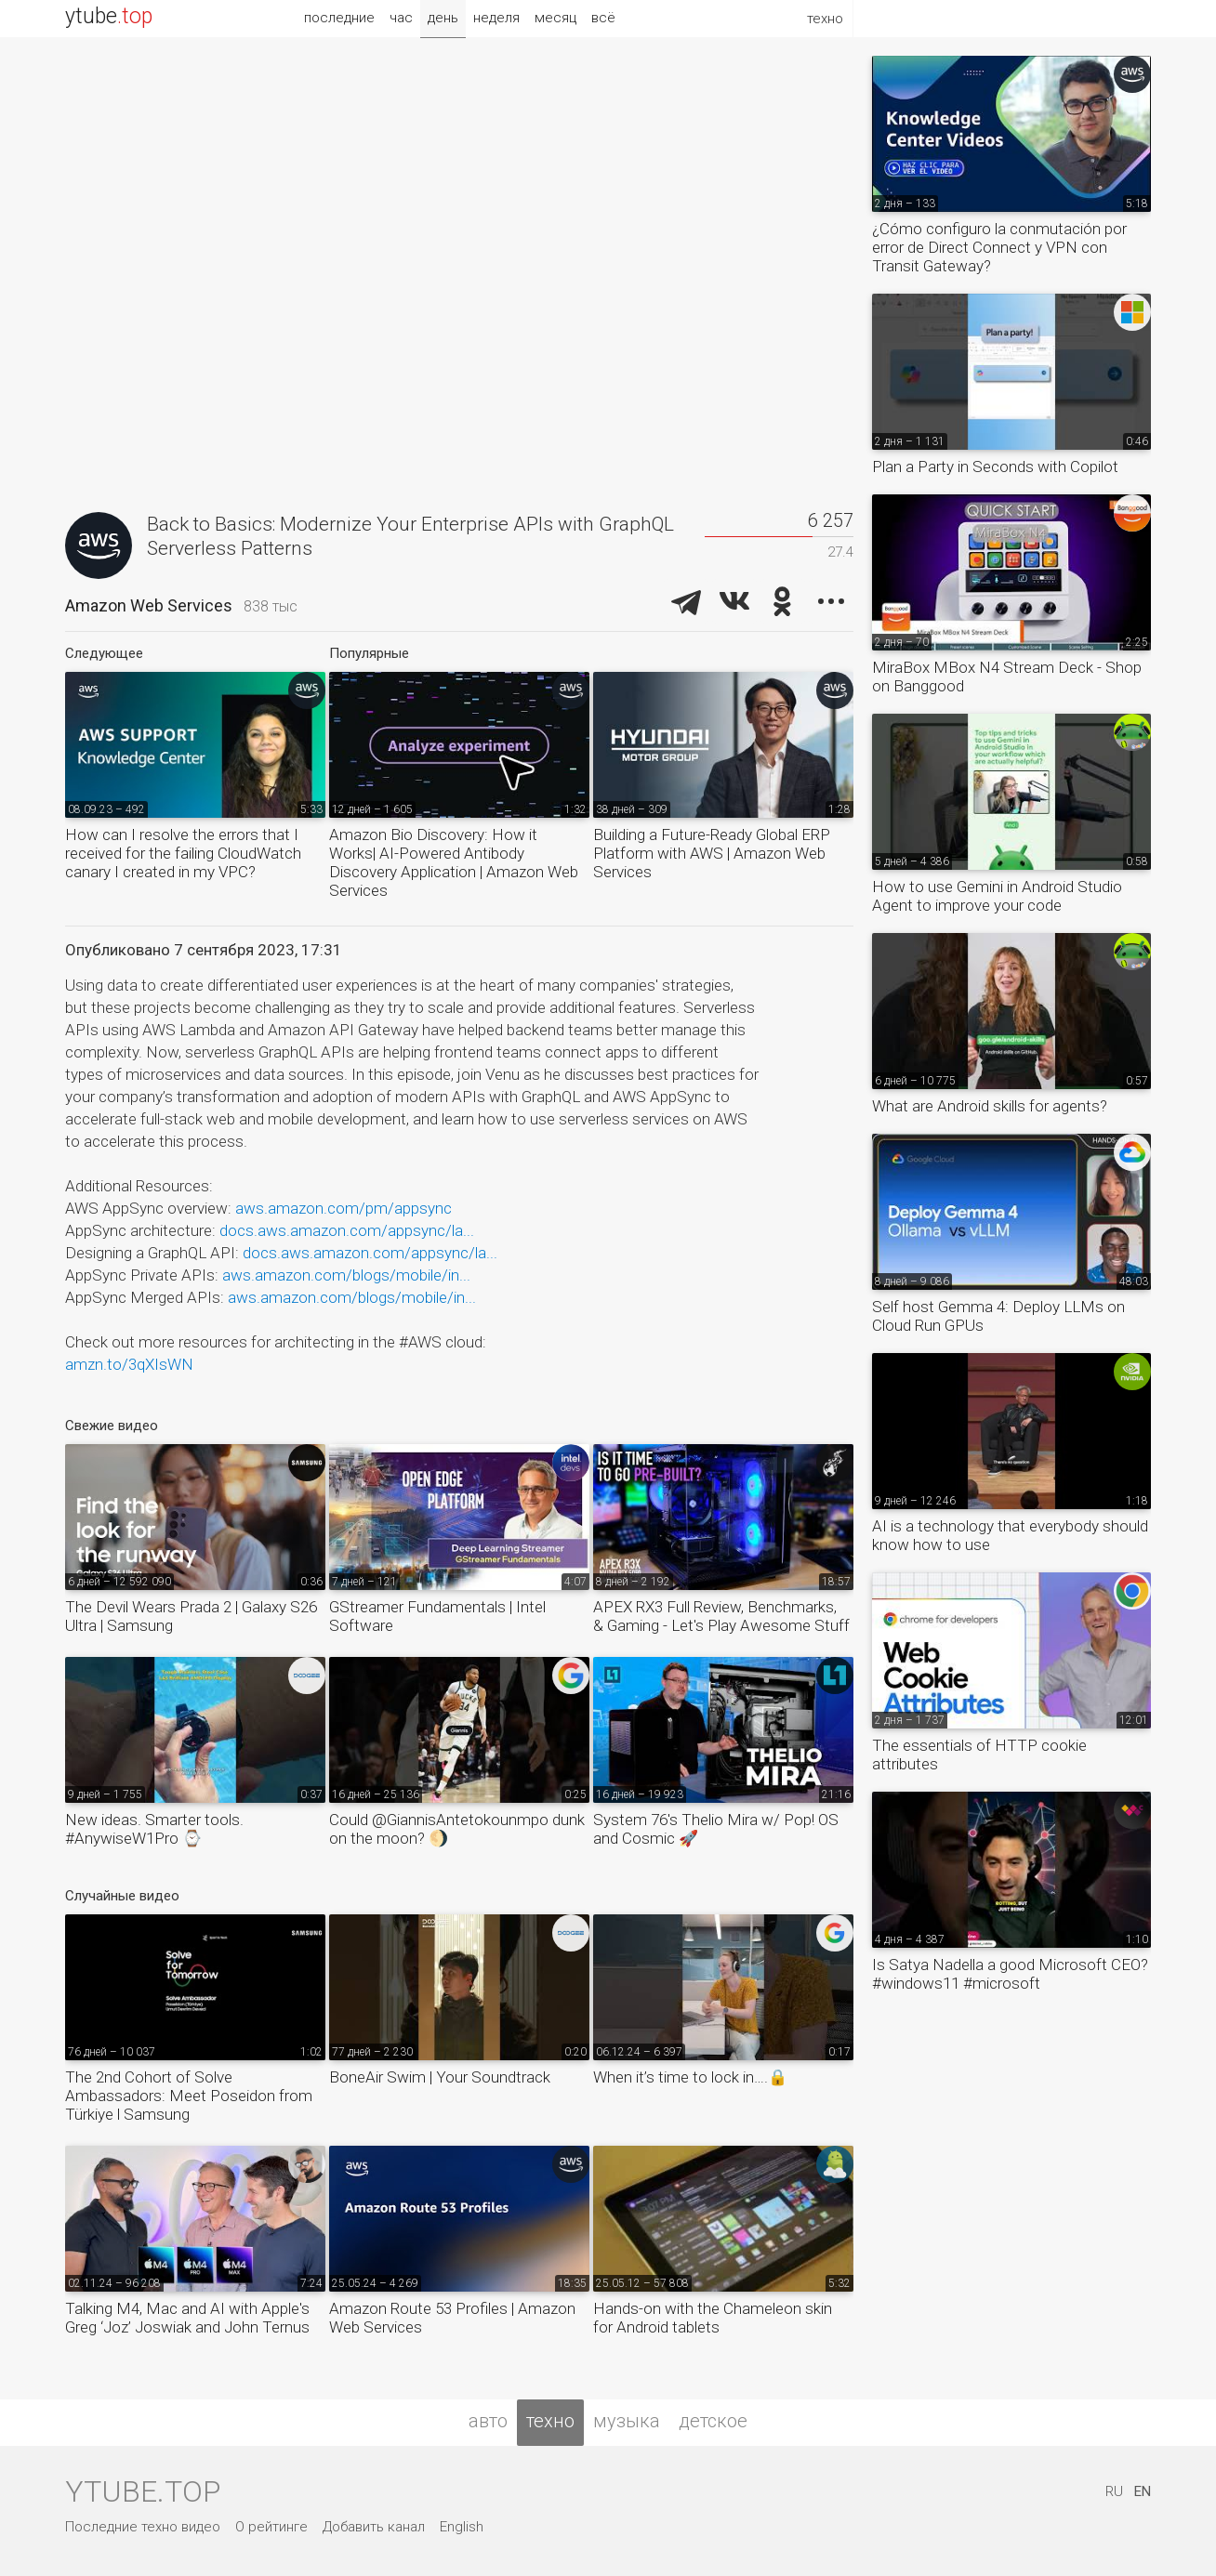 The image size is (1216, 2576). What do you see at coordinates (343, 1208) in the screenshot?
I see `aws.amazon.com/pm/appsync` at bounding box center [343, 1208].